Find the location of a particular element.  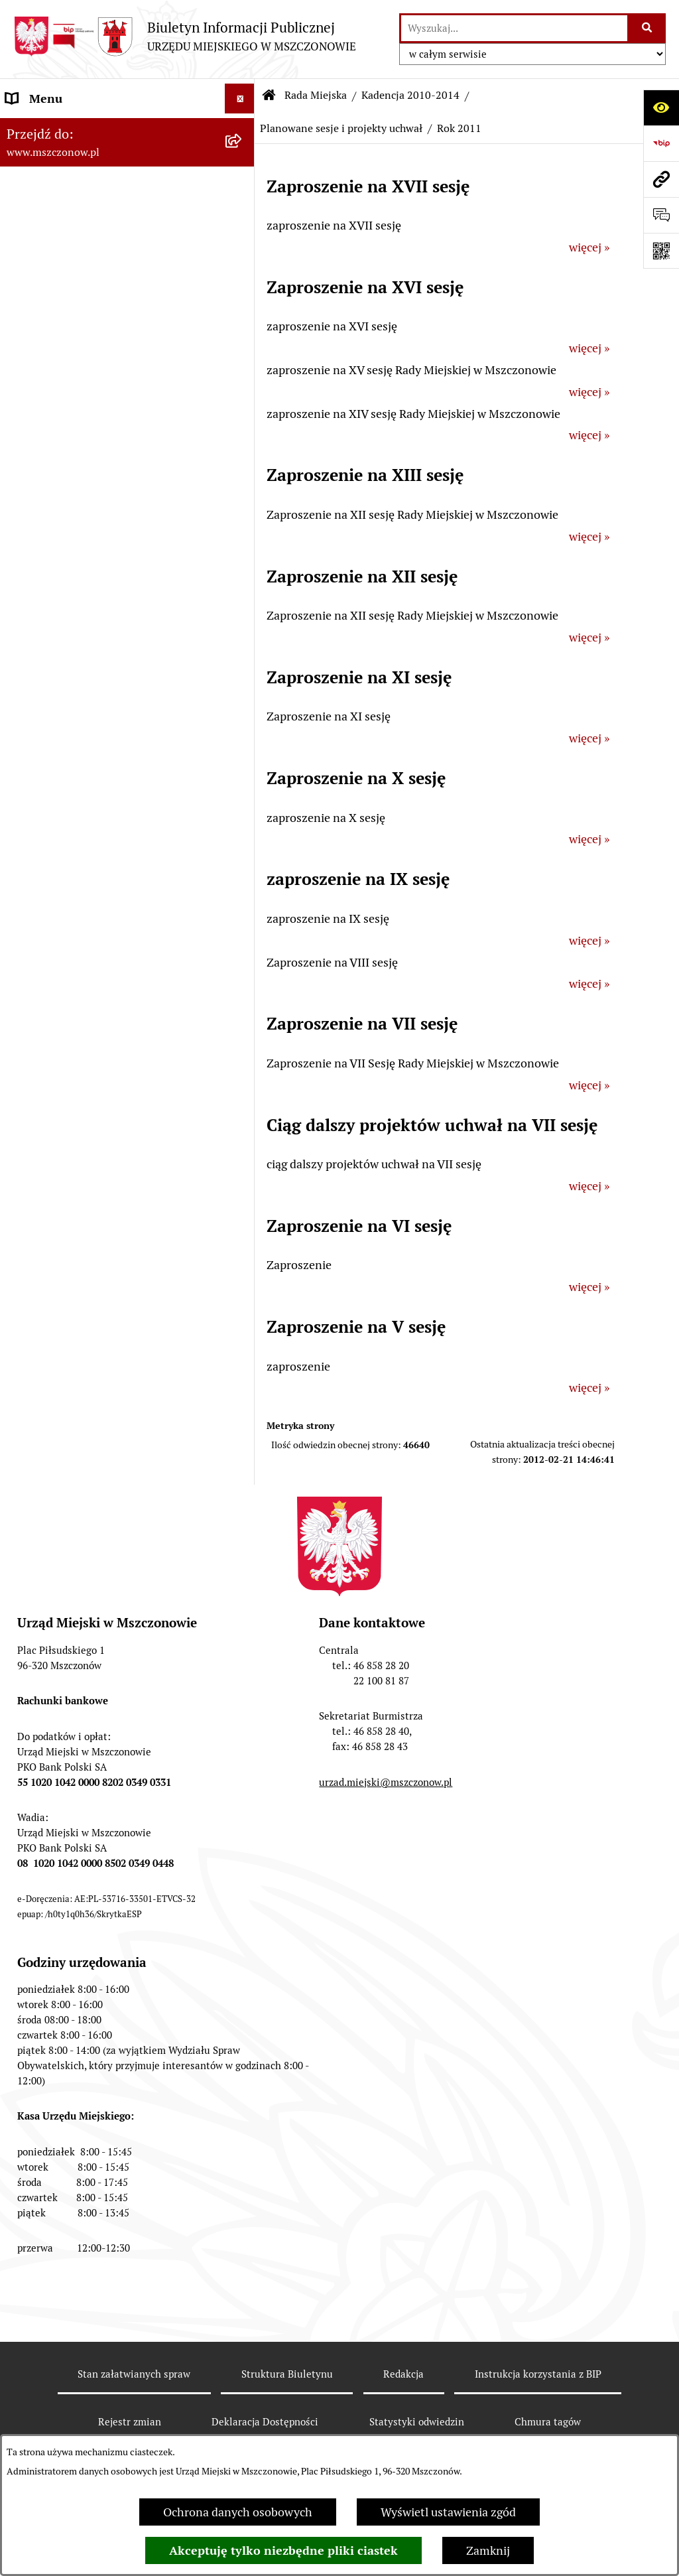

Przydział lokalu mieszkalnego z zasobów komunalnych gminy is located at coordinates (114, 1690).